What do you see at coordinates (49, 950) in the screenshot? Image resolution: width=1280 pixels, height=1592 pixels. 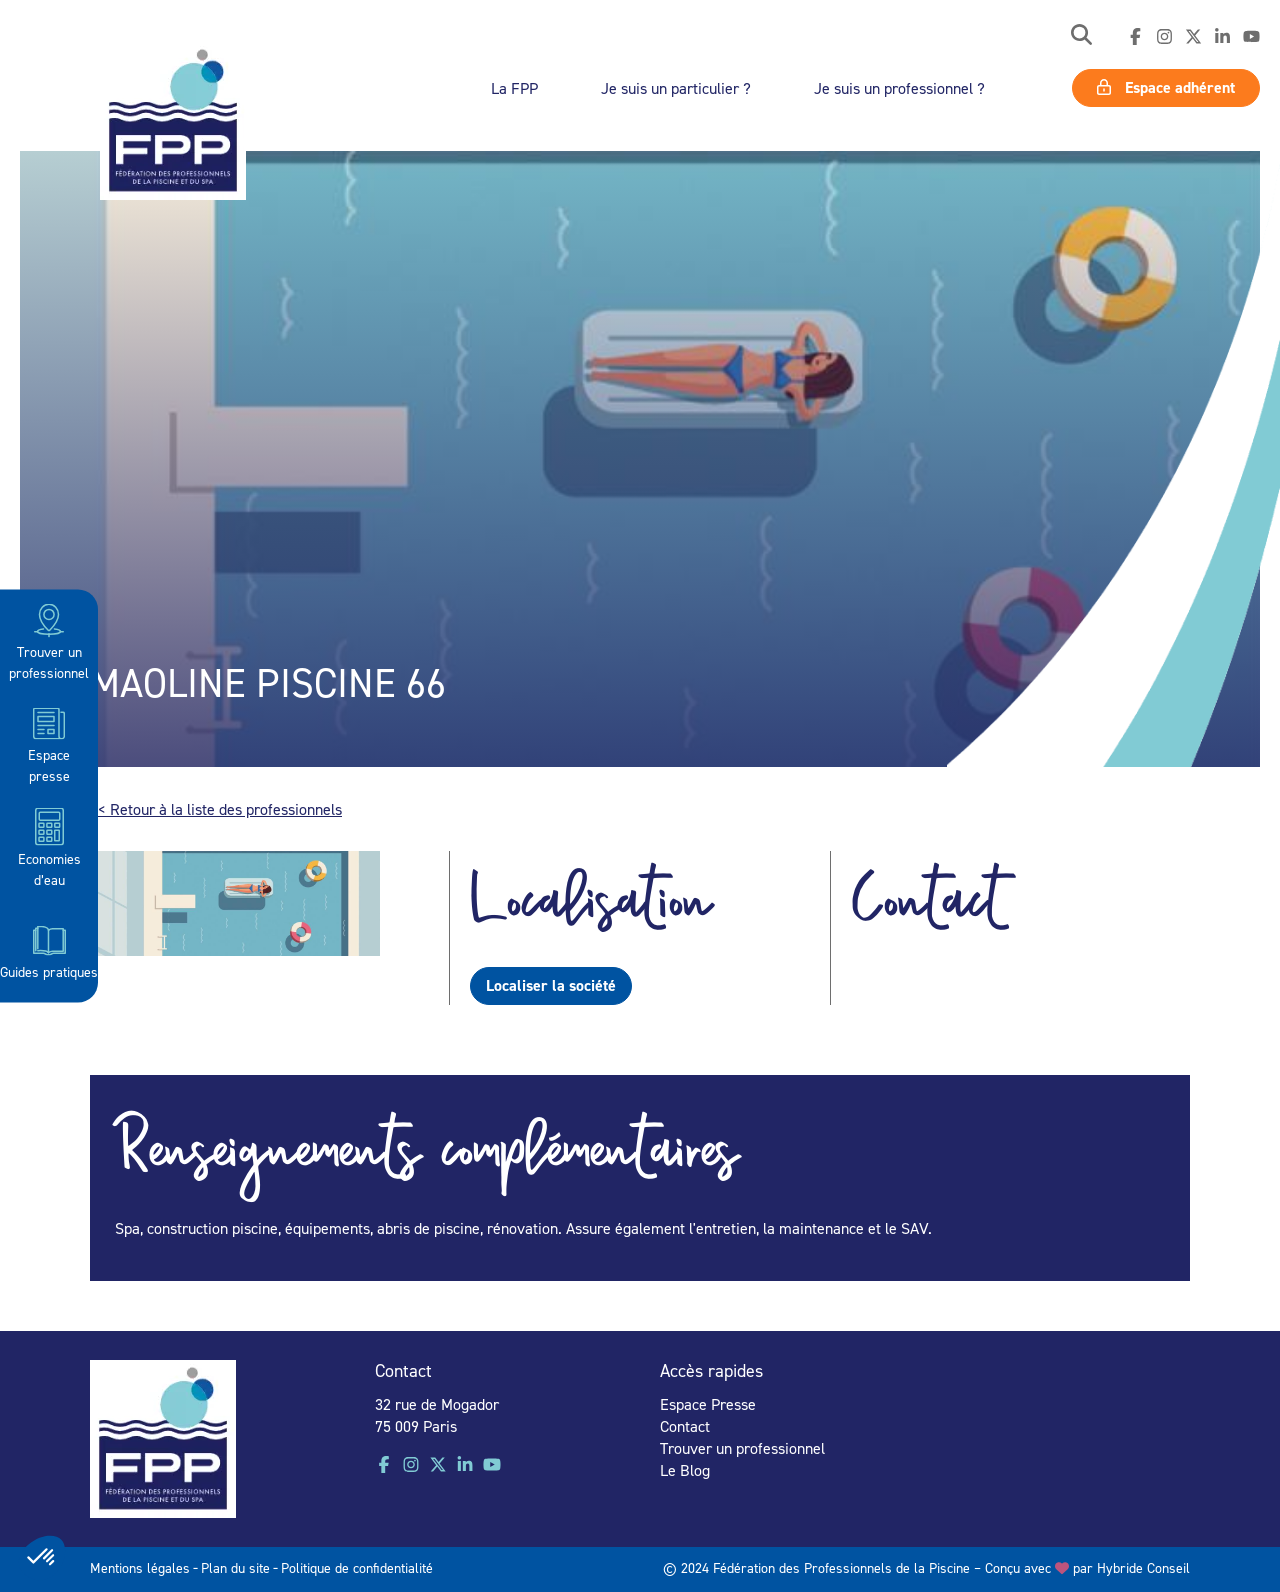 I see `Guides pratiques` at bounding box center [49, 950].